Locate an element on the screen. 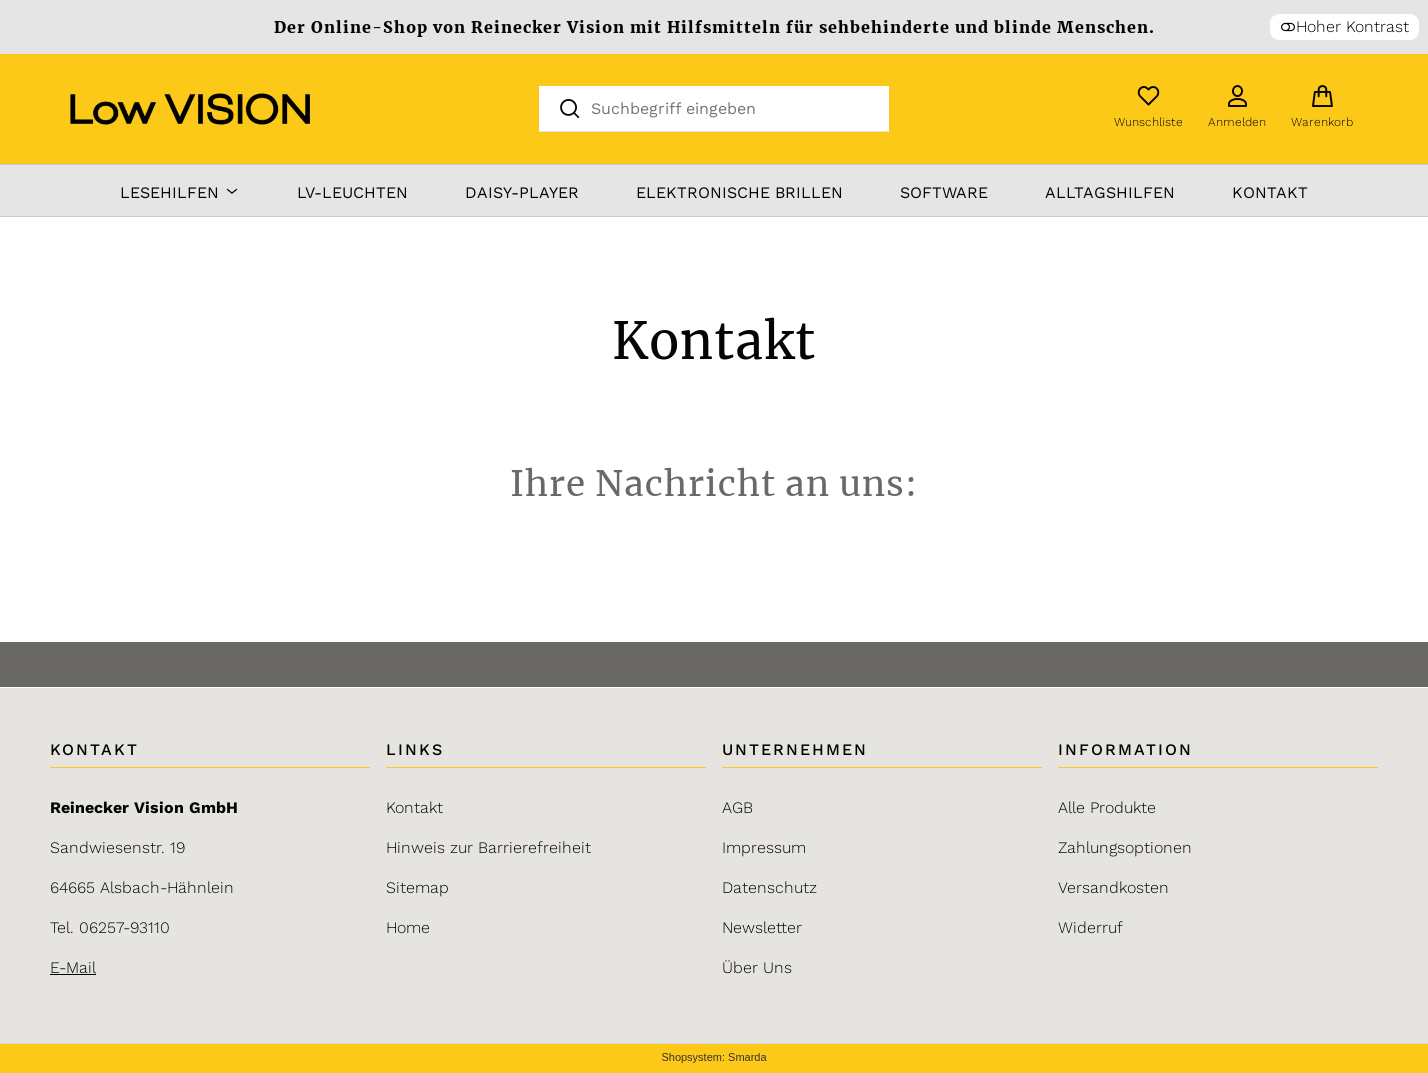  Alltagshilfen is located at coordinates (1110, 192).